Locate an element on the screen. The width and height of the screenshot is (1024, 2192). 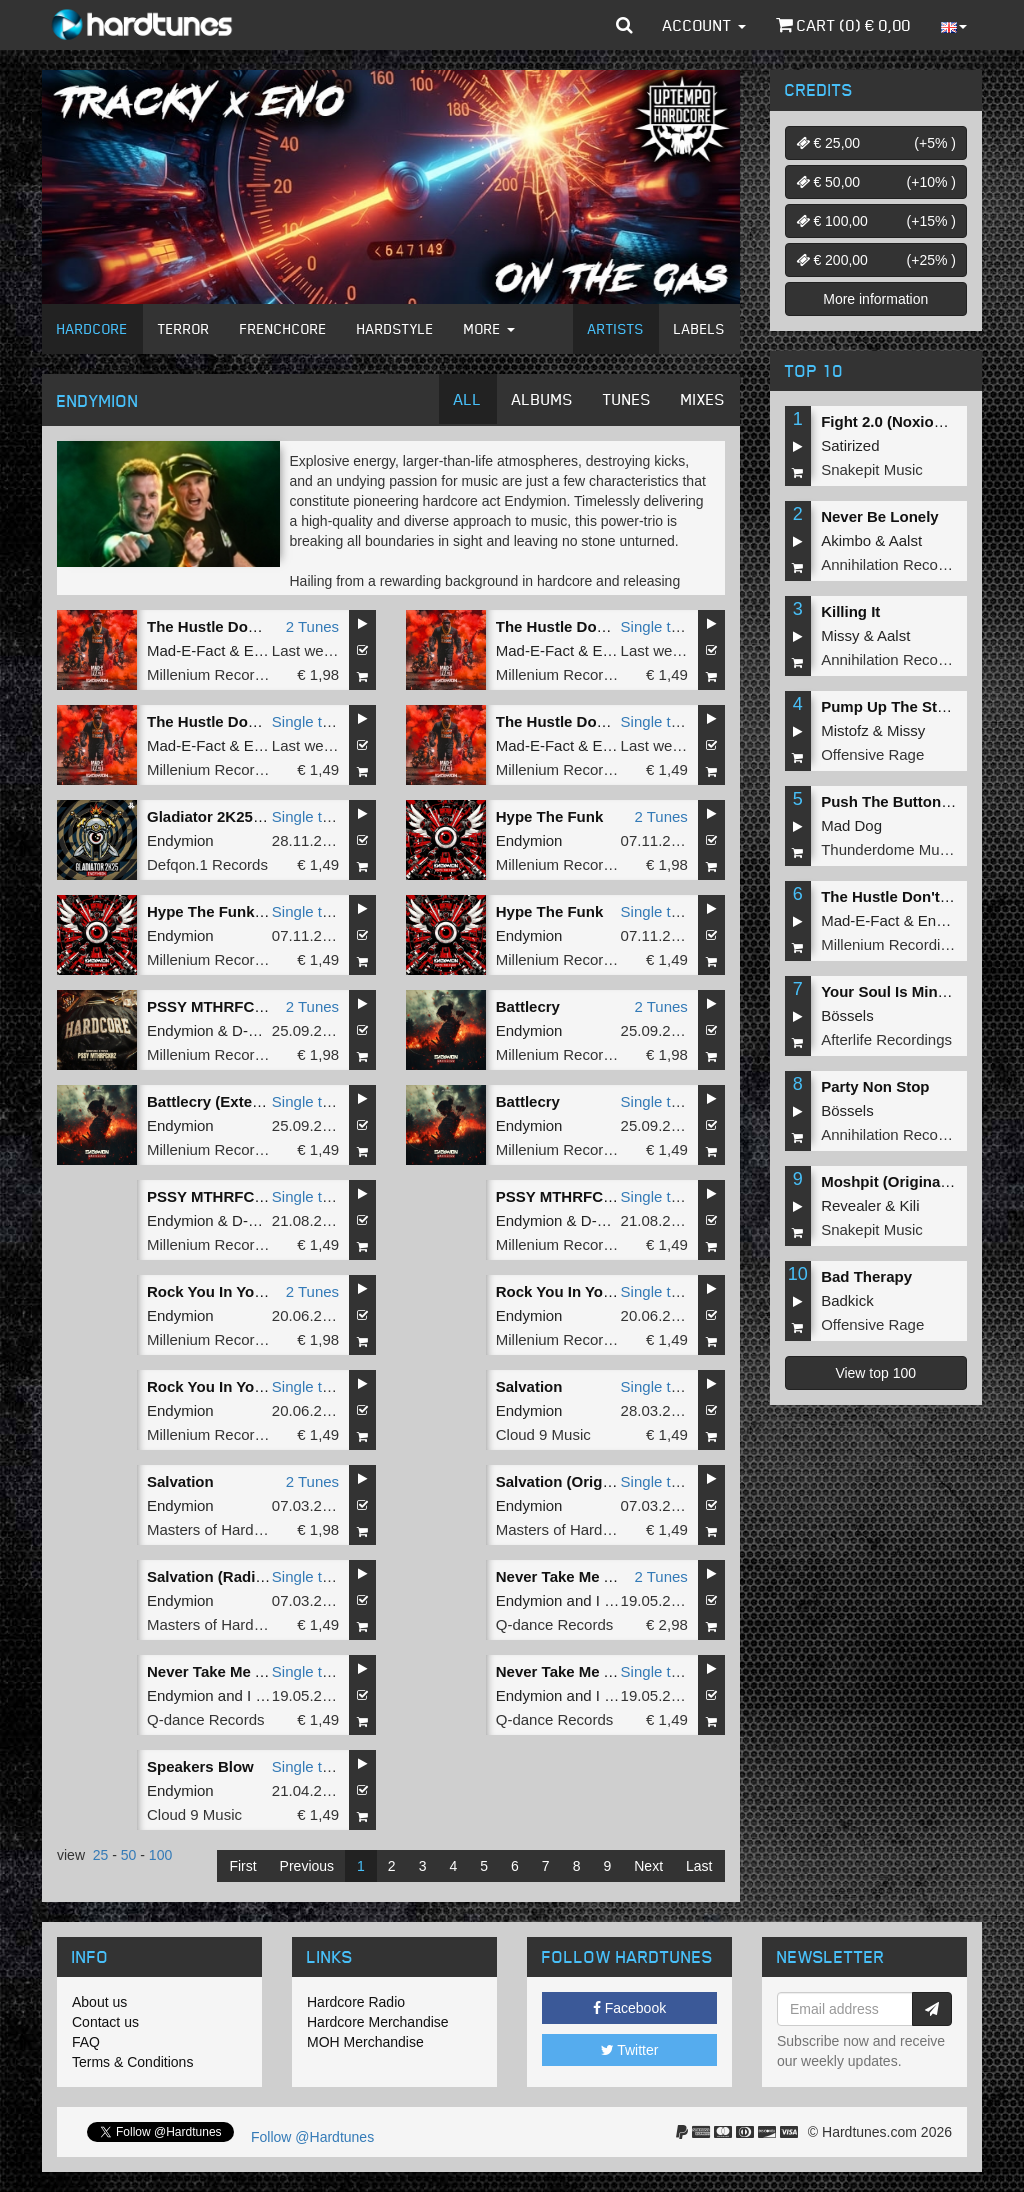
Cart () € is located at coordinates (843, 25).